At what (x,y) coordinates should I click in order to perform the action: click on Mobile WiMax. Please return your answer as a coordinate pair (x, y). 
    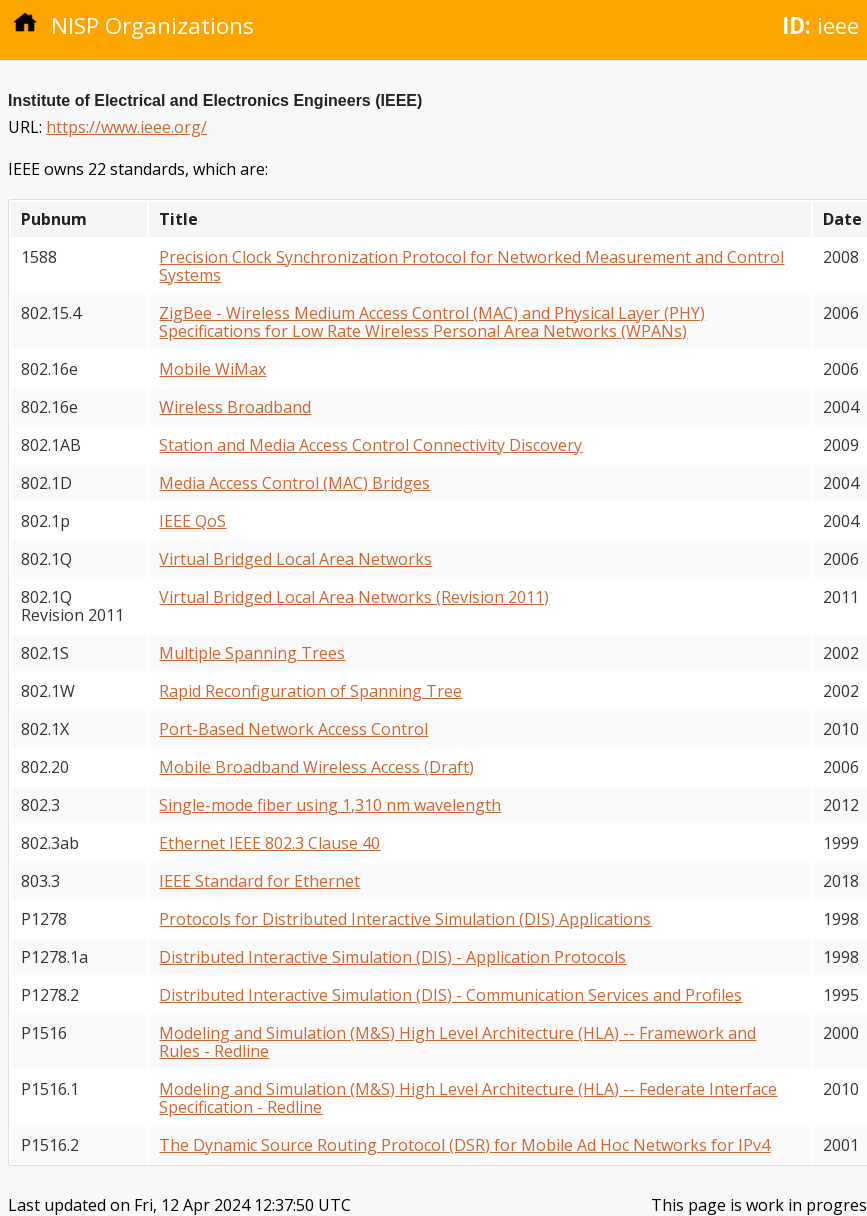
    Looking at the image, I should click on (212, 369).